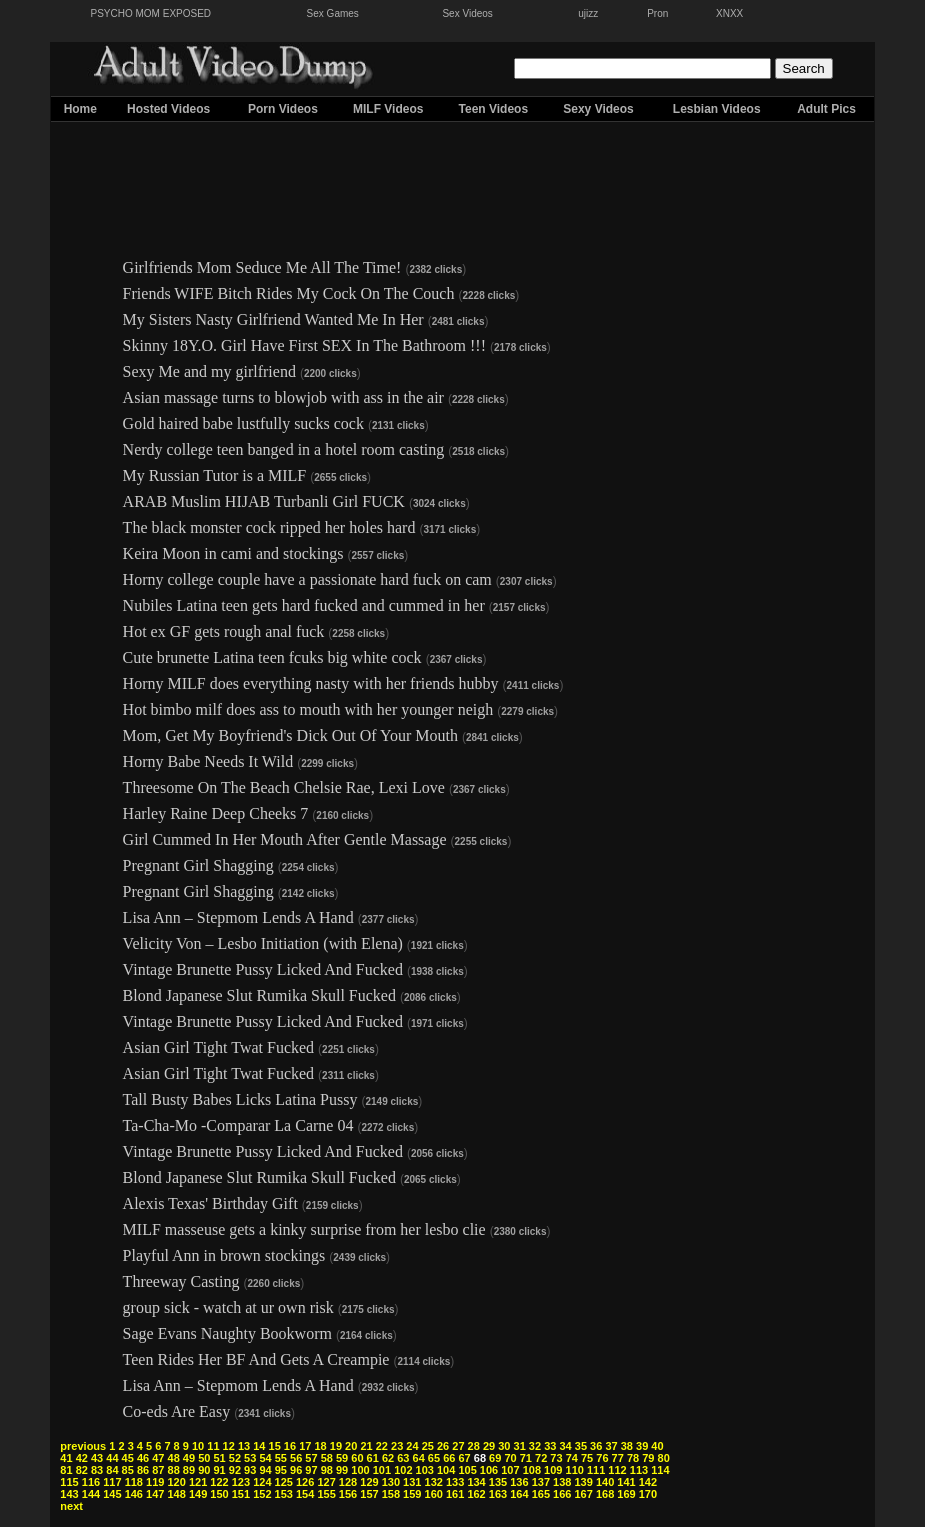 This screenshot has height=1527, width=925. Describe the element at coordinates (562, 1482) in the screenshot. I see `138` at that location.